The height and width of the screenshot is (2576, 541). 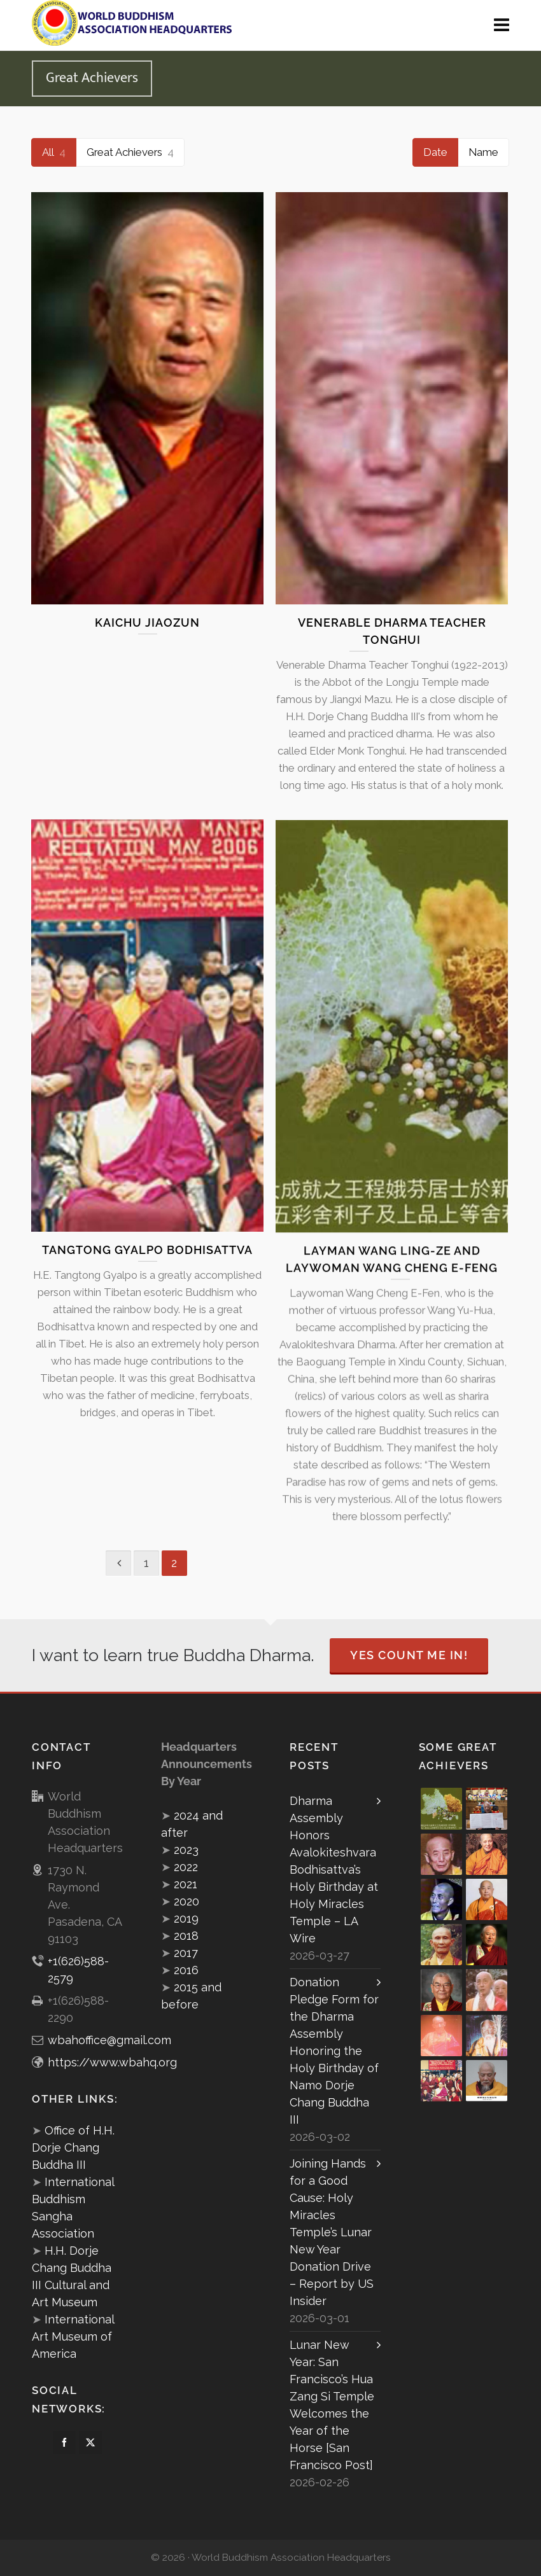 What do you see at coordinates (334, 2050) in the screenshot?
I see `Donation Pledge Form for the Dharma Assembly Honoring the Holy Birthday of Namo Dorje Chang Buddha III` at bounding box center [334, 2050].